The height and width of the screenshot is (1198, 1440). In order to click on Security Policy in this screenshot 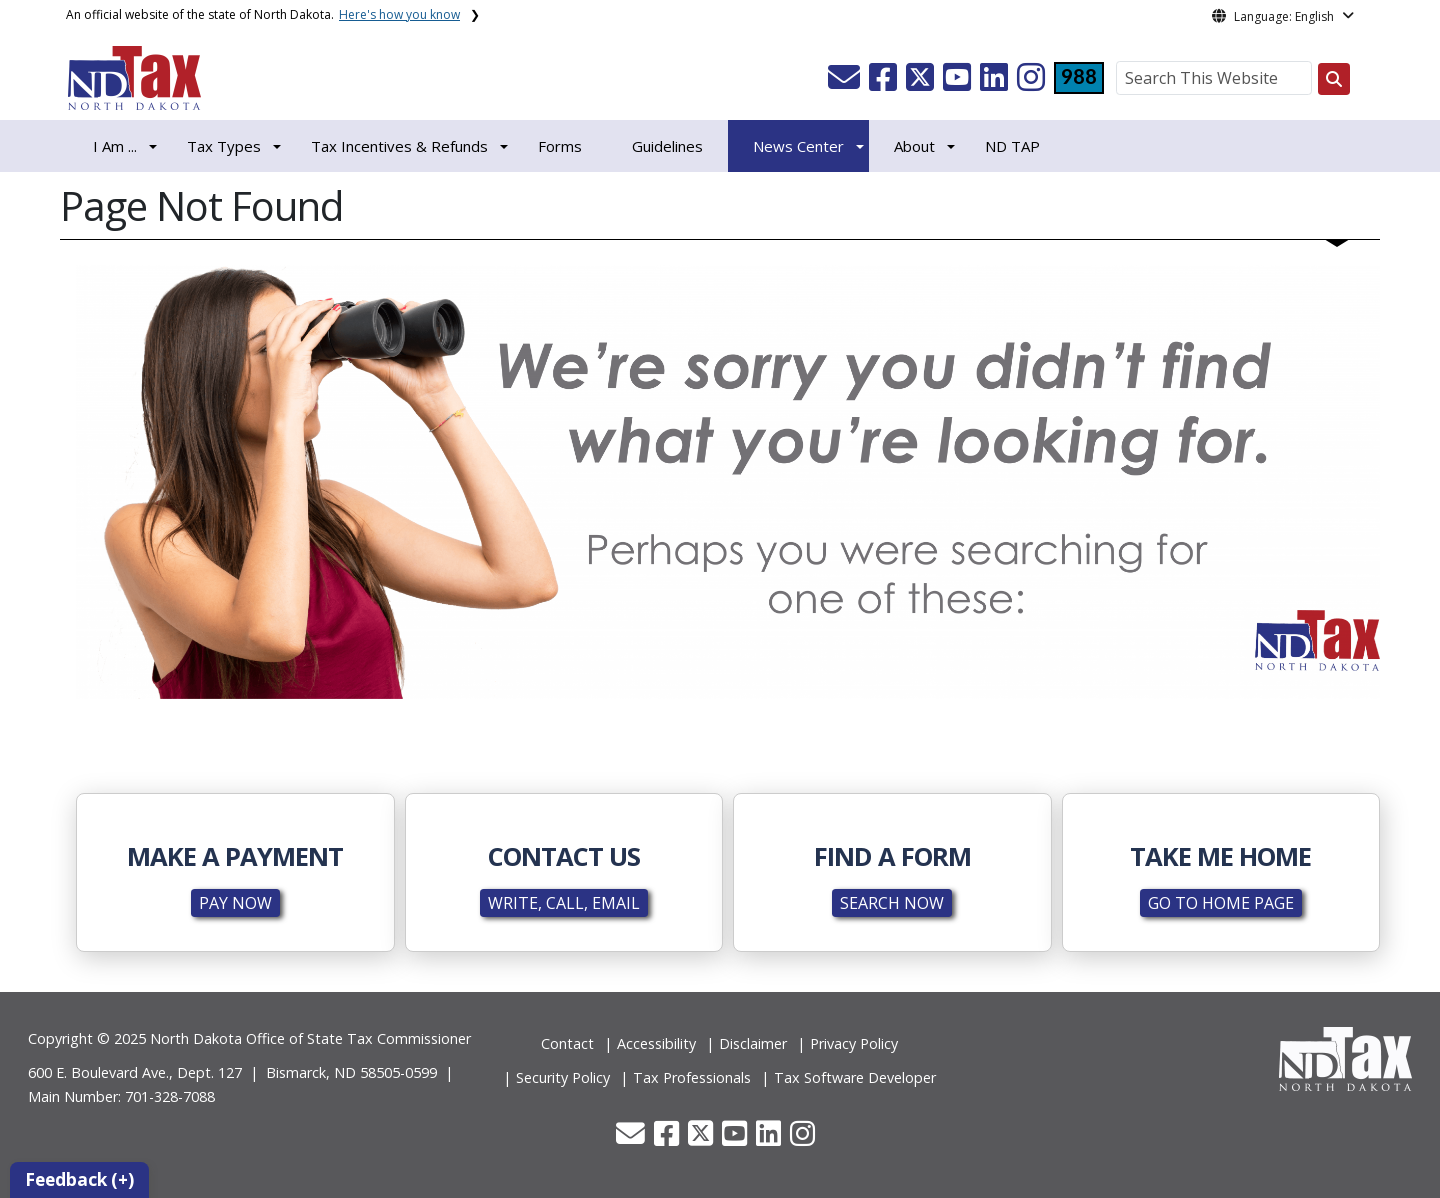, I will do `click(563, 1077)`.